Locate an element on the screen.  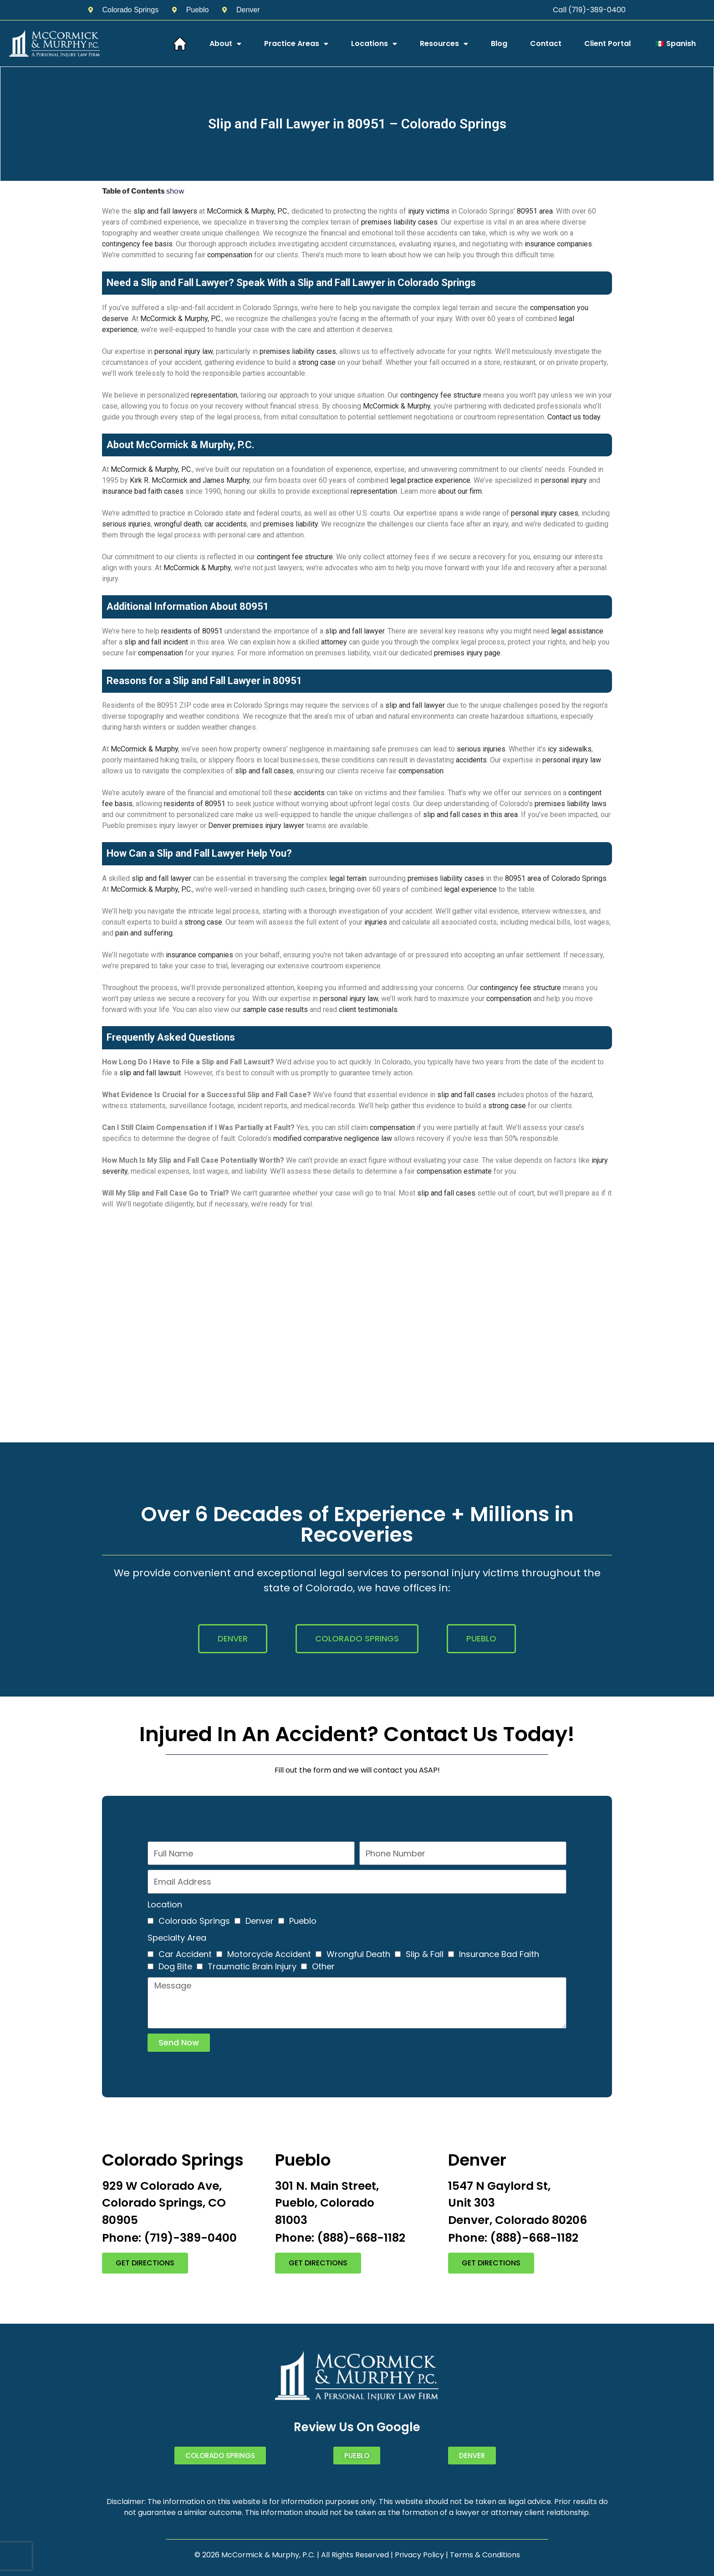
Terms & Conditions is located at coordinates (485, 2555).